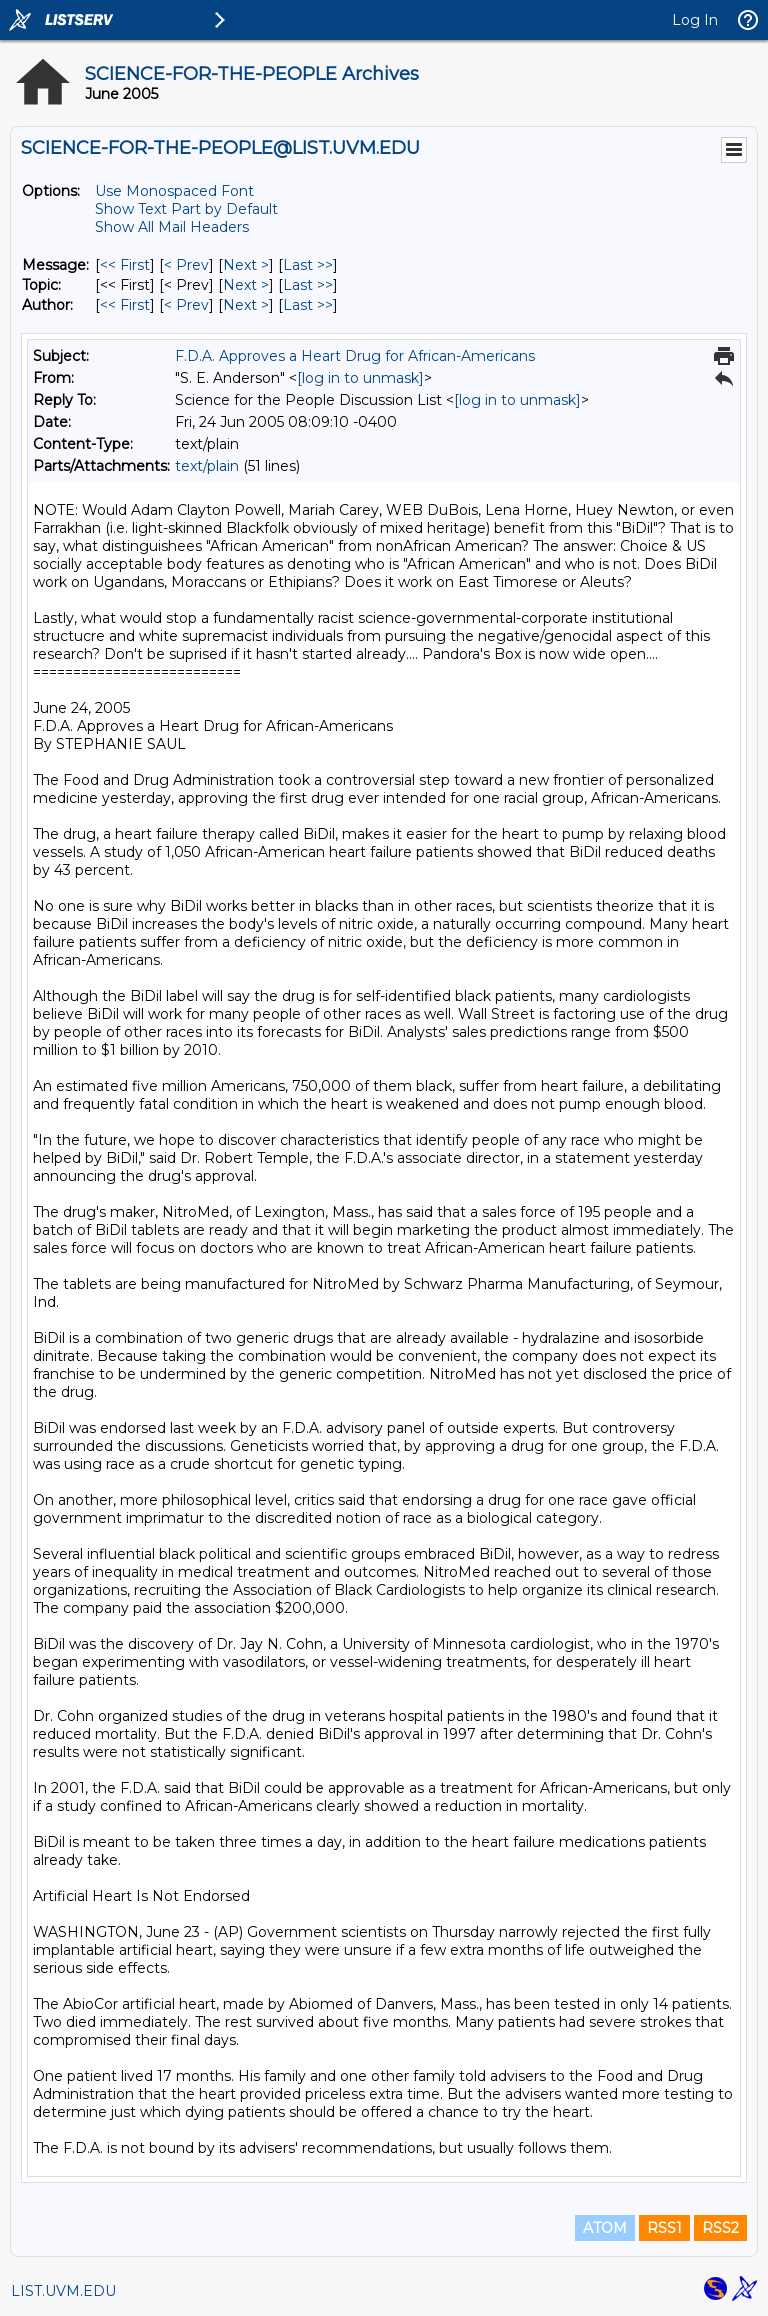  Describe the element at coordinates (360, 378) in the screenshot. I see `[log in to unmask]` at that location.